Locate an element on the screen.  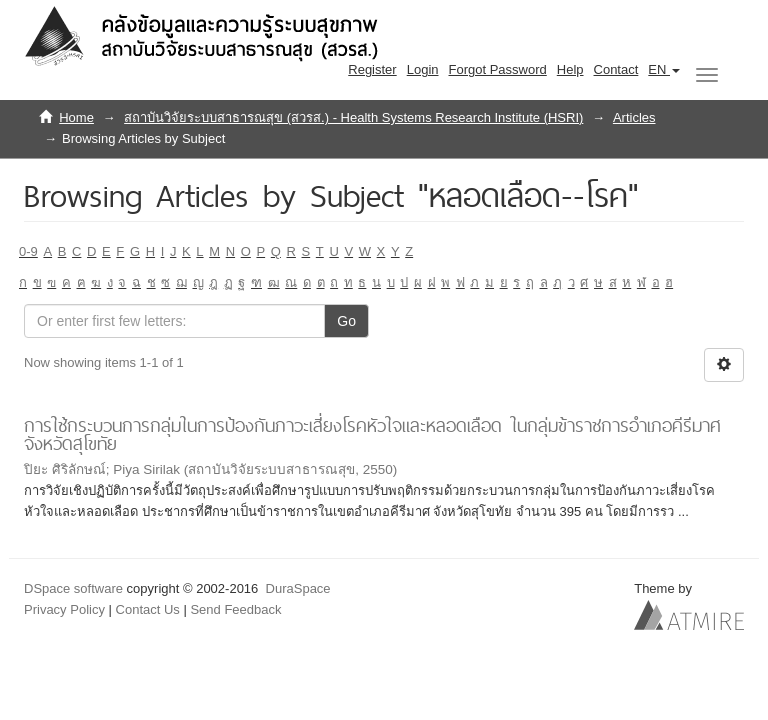
DuraSpace is located at coordinates (298, 588).